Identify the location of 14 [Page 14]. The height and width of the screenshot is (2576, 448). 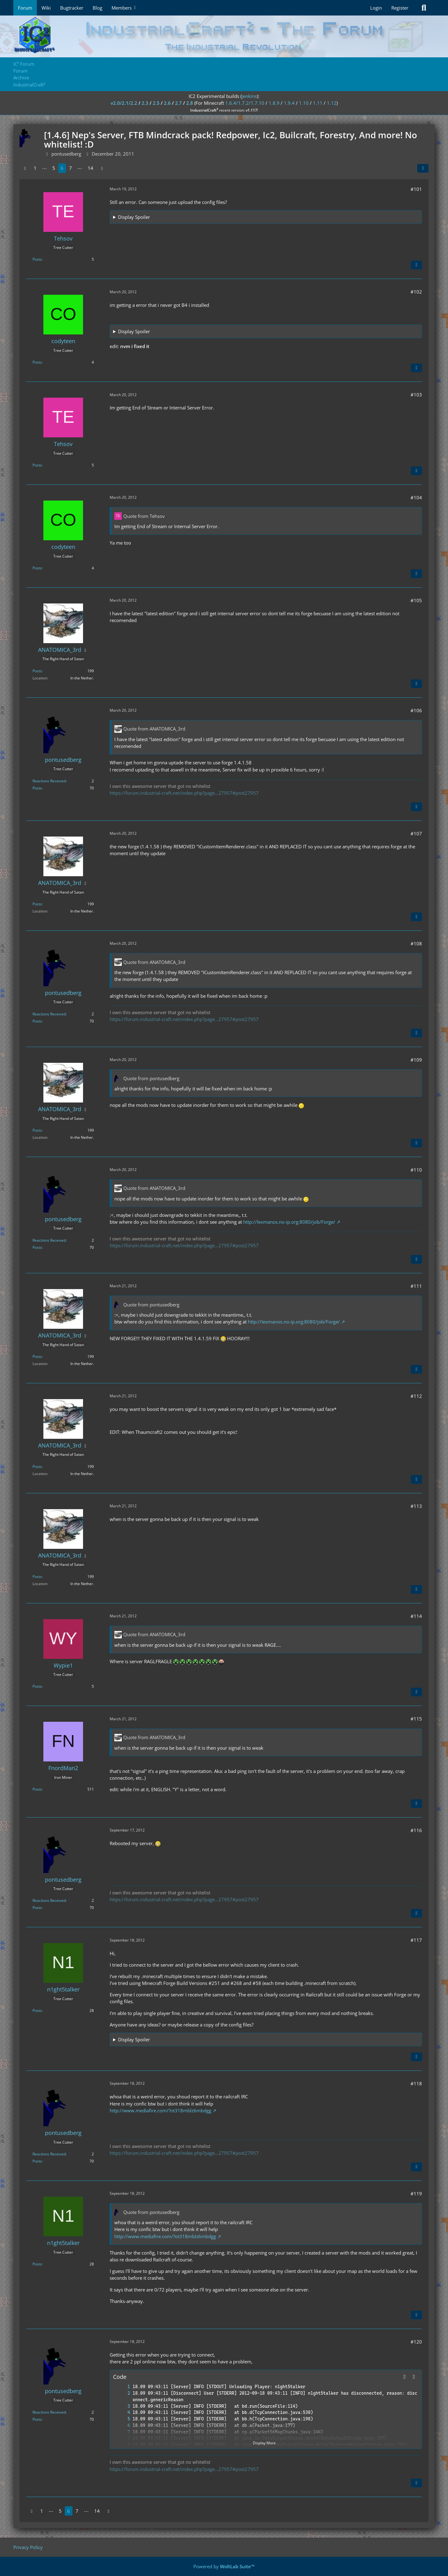
(90, 168).